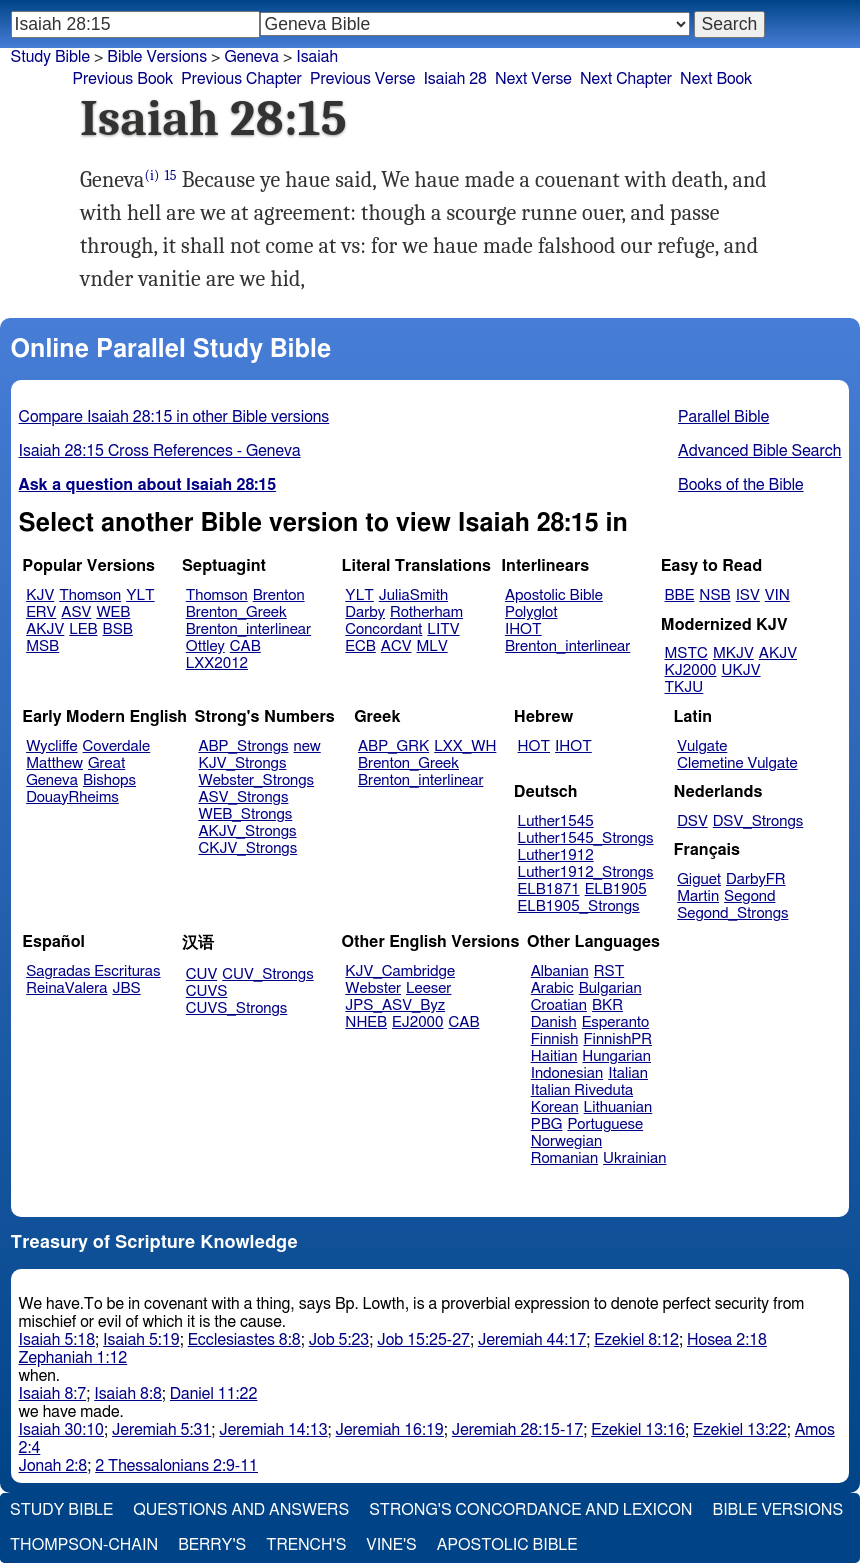 This screenshot has width=860, height=1563. I want to click on Jeremiah 16:19, so click(390, 1430).